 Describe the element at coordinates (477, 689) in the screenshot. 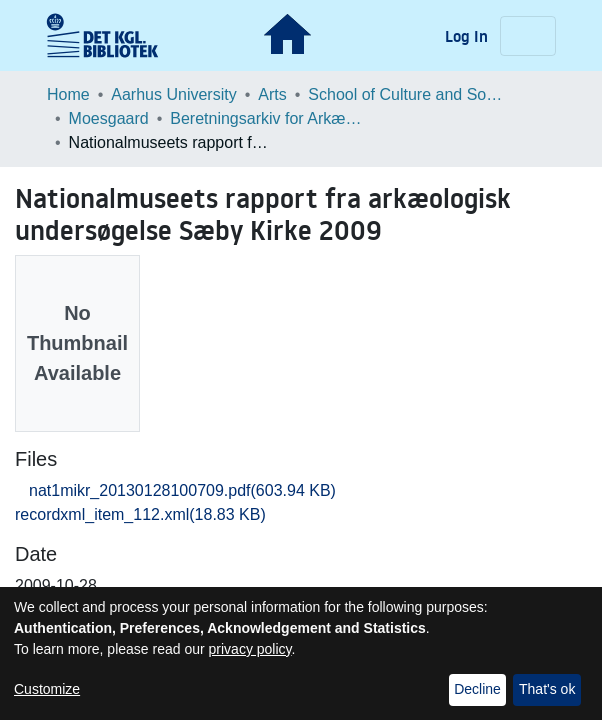

I see `Decline` at that location.